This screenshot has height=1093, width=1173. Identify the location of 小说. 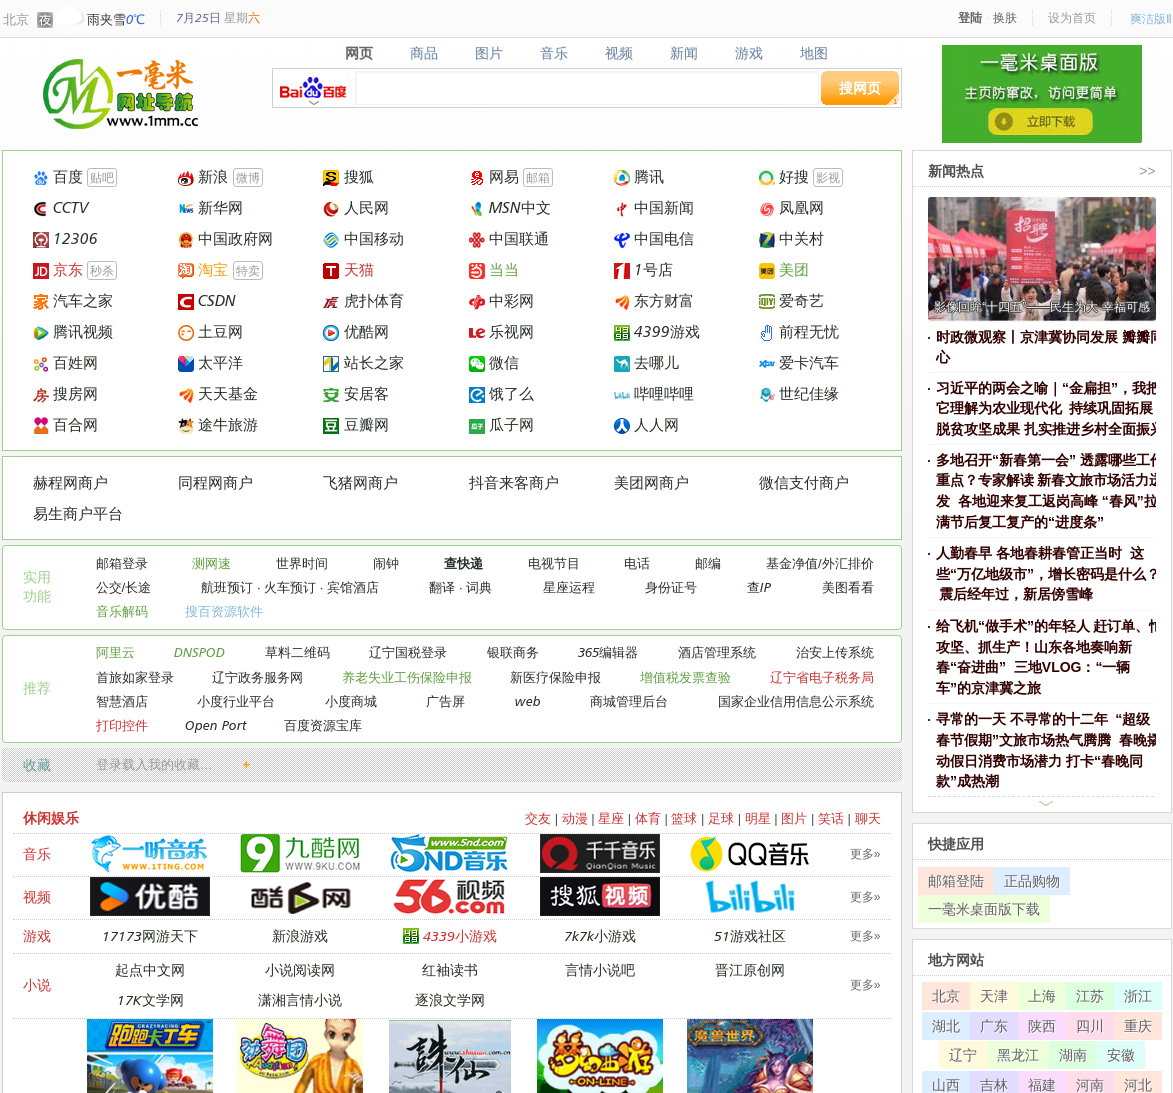
(37, 984).